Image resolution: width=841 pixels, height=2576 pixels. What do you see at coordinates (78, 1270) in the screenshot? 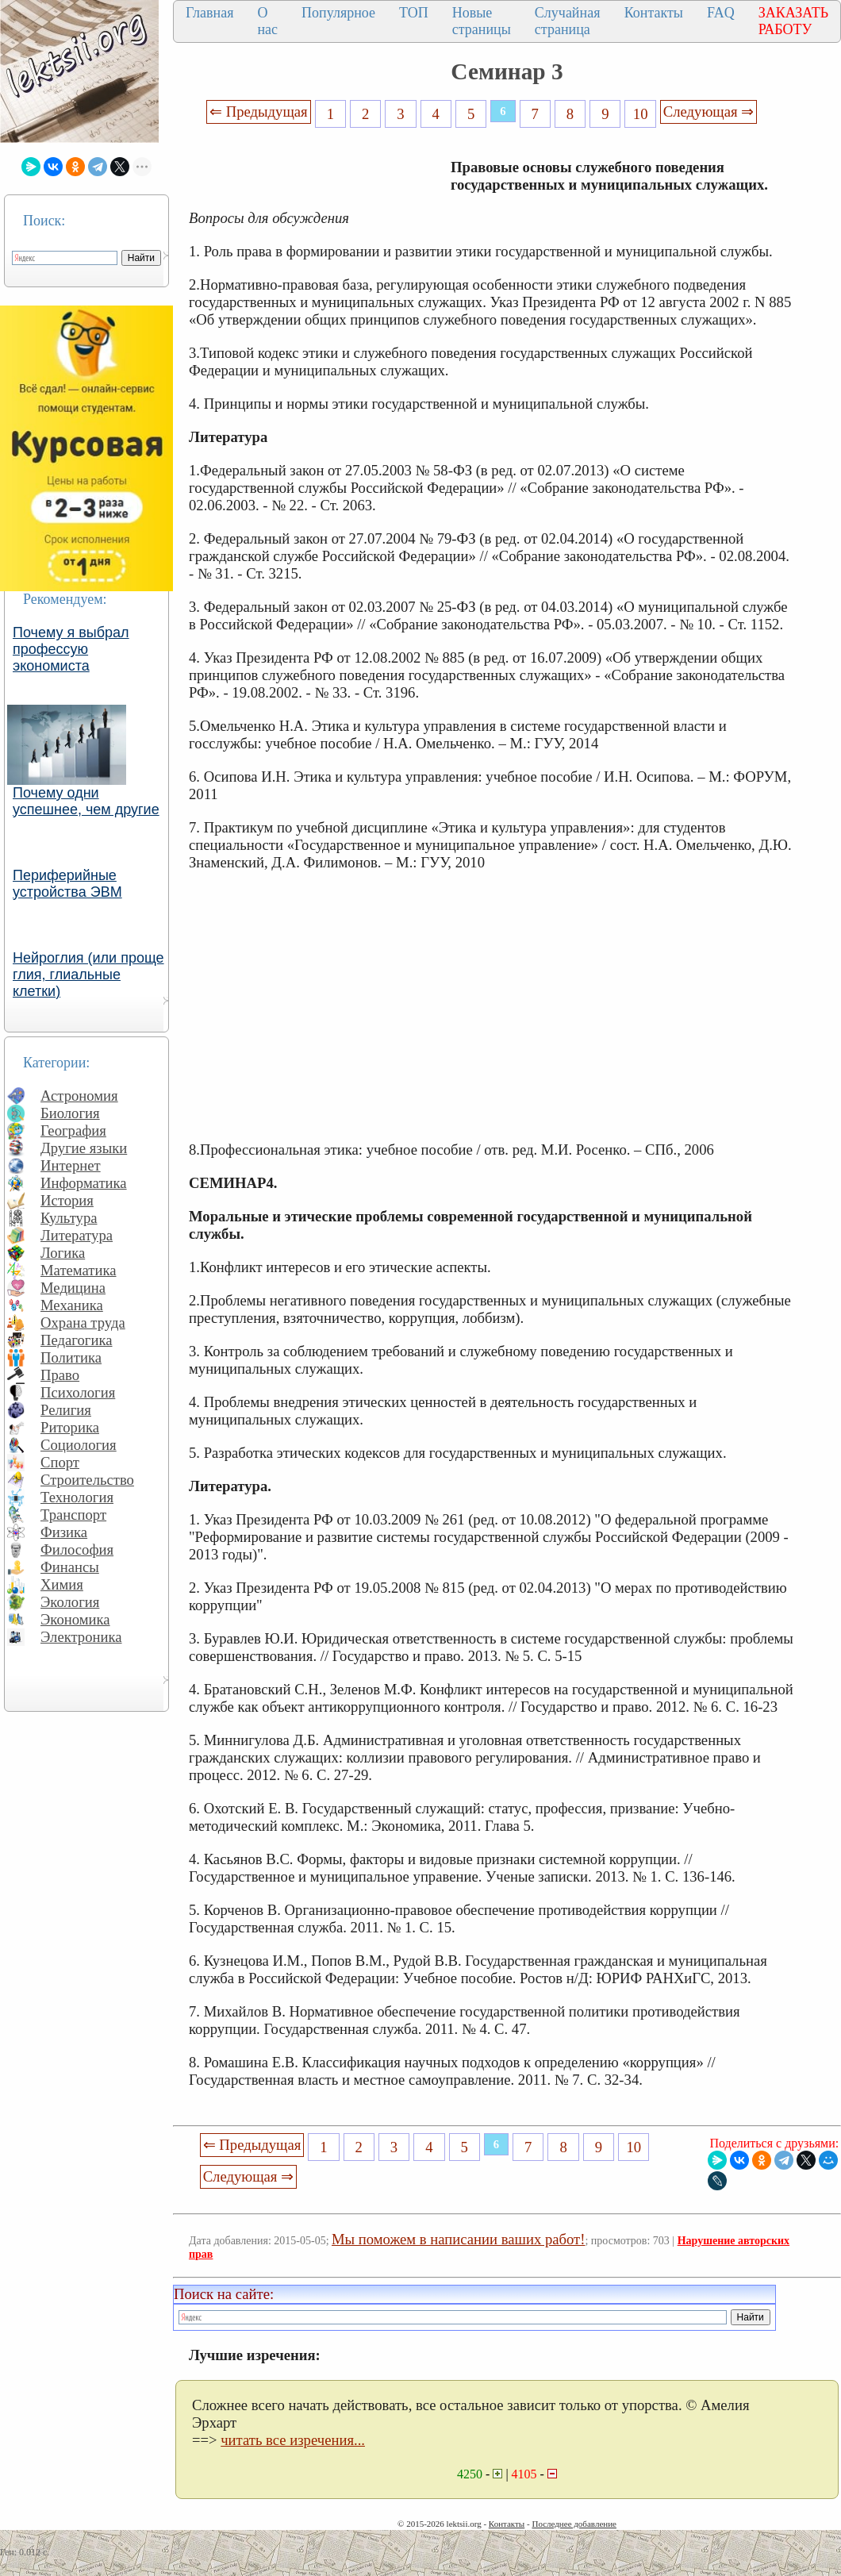
I see `Математика` at bounding box center [78, 1270].